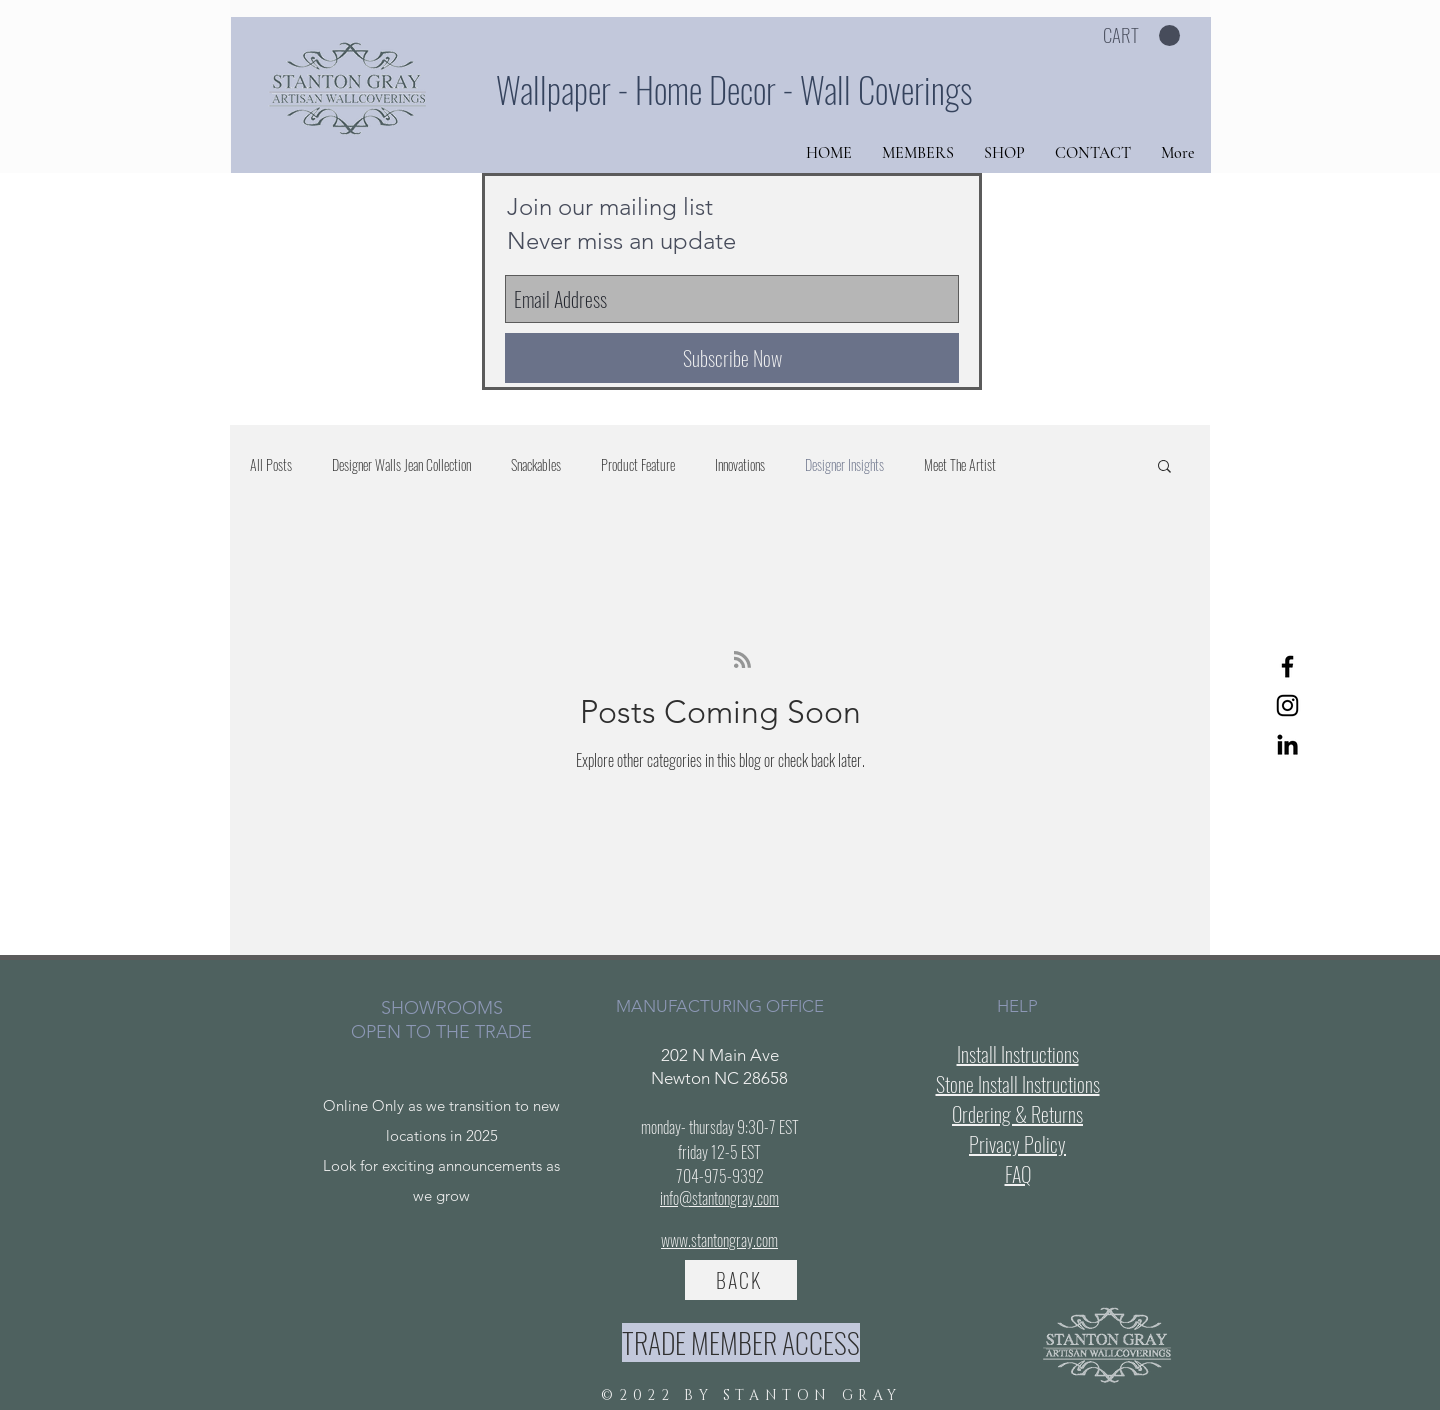 The width and height of the screenshot is (1440, 1410). I want to click on [Instagram], so click(1287, 705).